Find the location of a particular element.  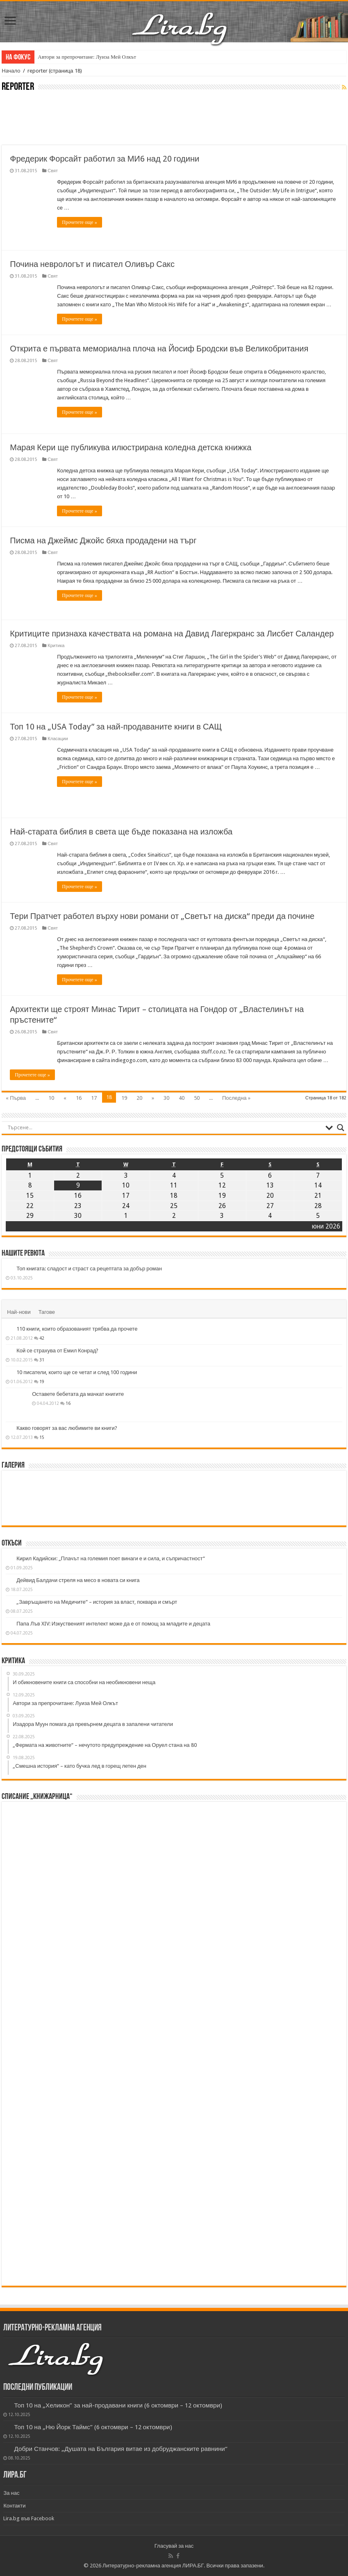

10 писатели, които ще се четат и след 100 години is located at coordinates (76, 1372).